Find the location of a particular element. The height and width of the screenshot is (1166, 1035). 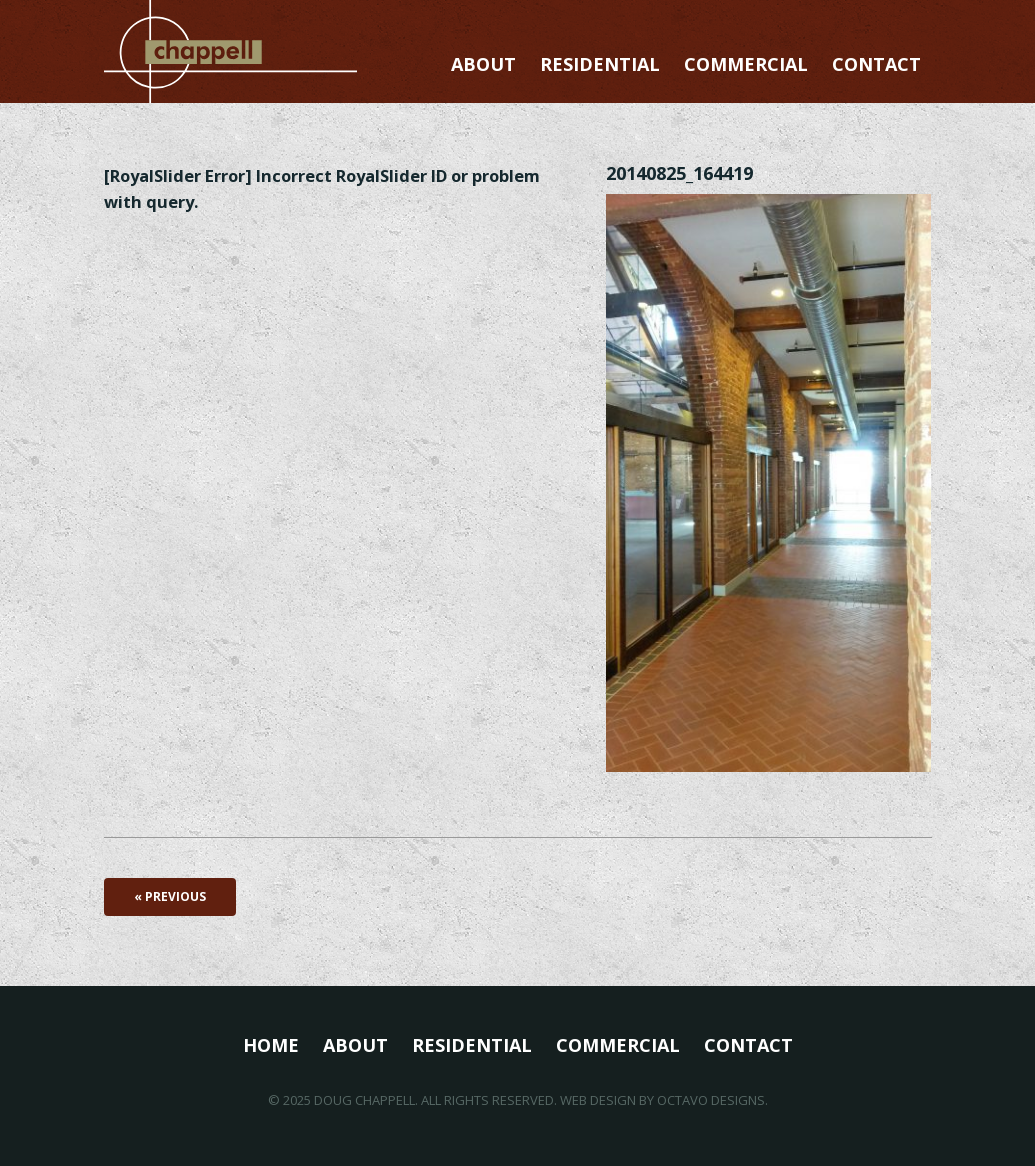

About is located at coordinates (483, 64).